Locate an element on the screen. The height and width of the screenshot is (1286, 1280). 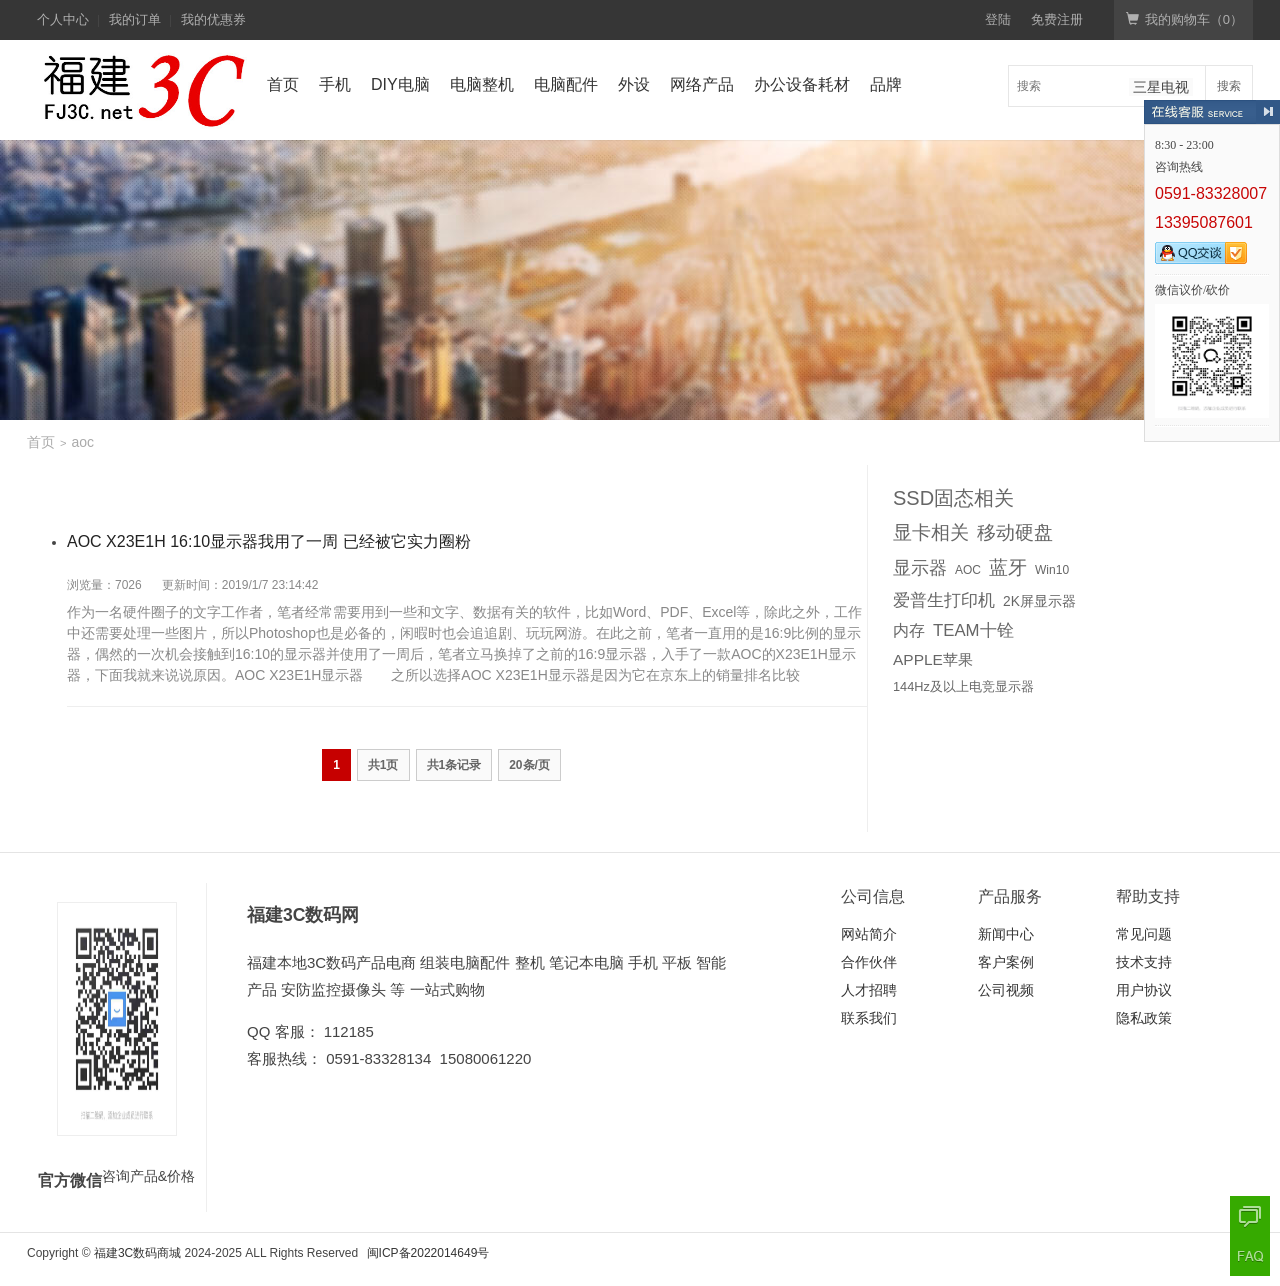
人才招聘 is located at coordinates (869, 990).